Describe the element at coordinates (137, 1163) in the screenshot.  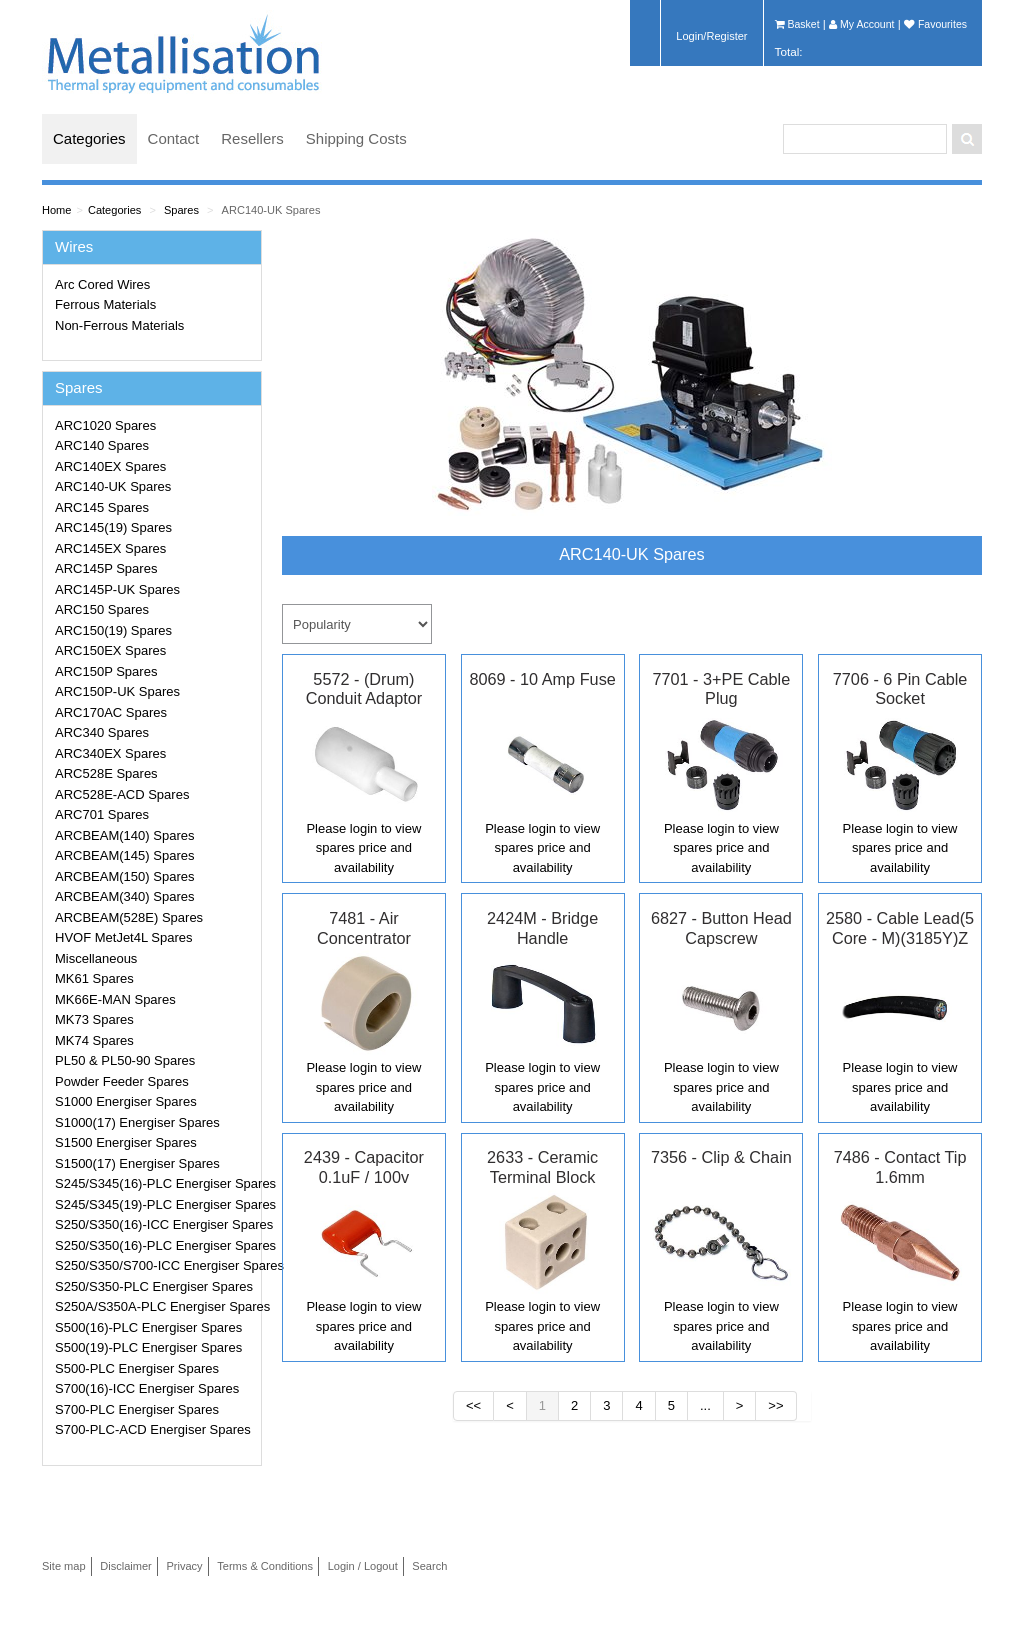
I see `S1500(17) Energiser Spares` at that location.